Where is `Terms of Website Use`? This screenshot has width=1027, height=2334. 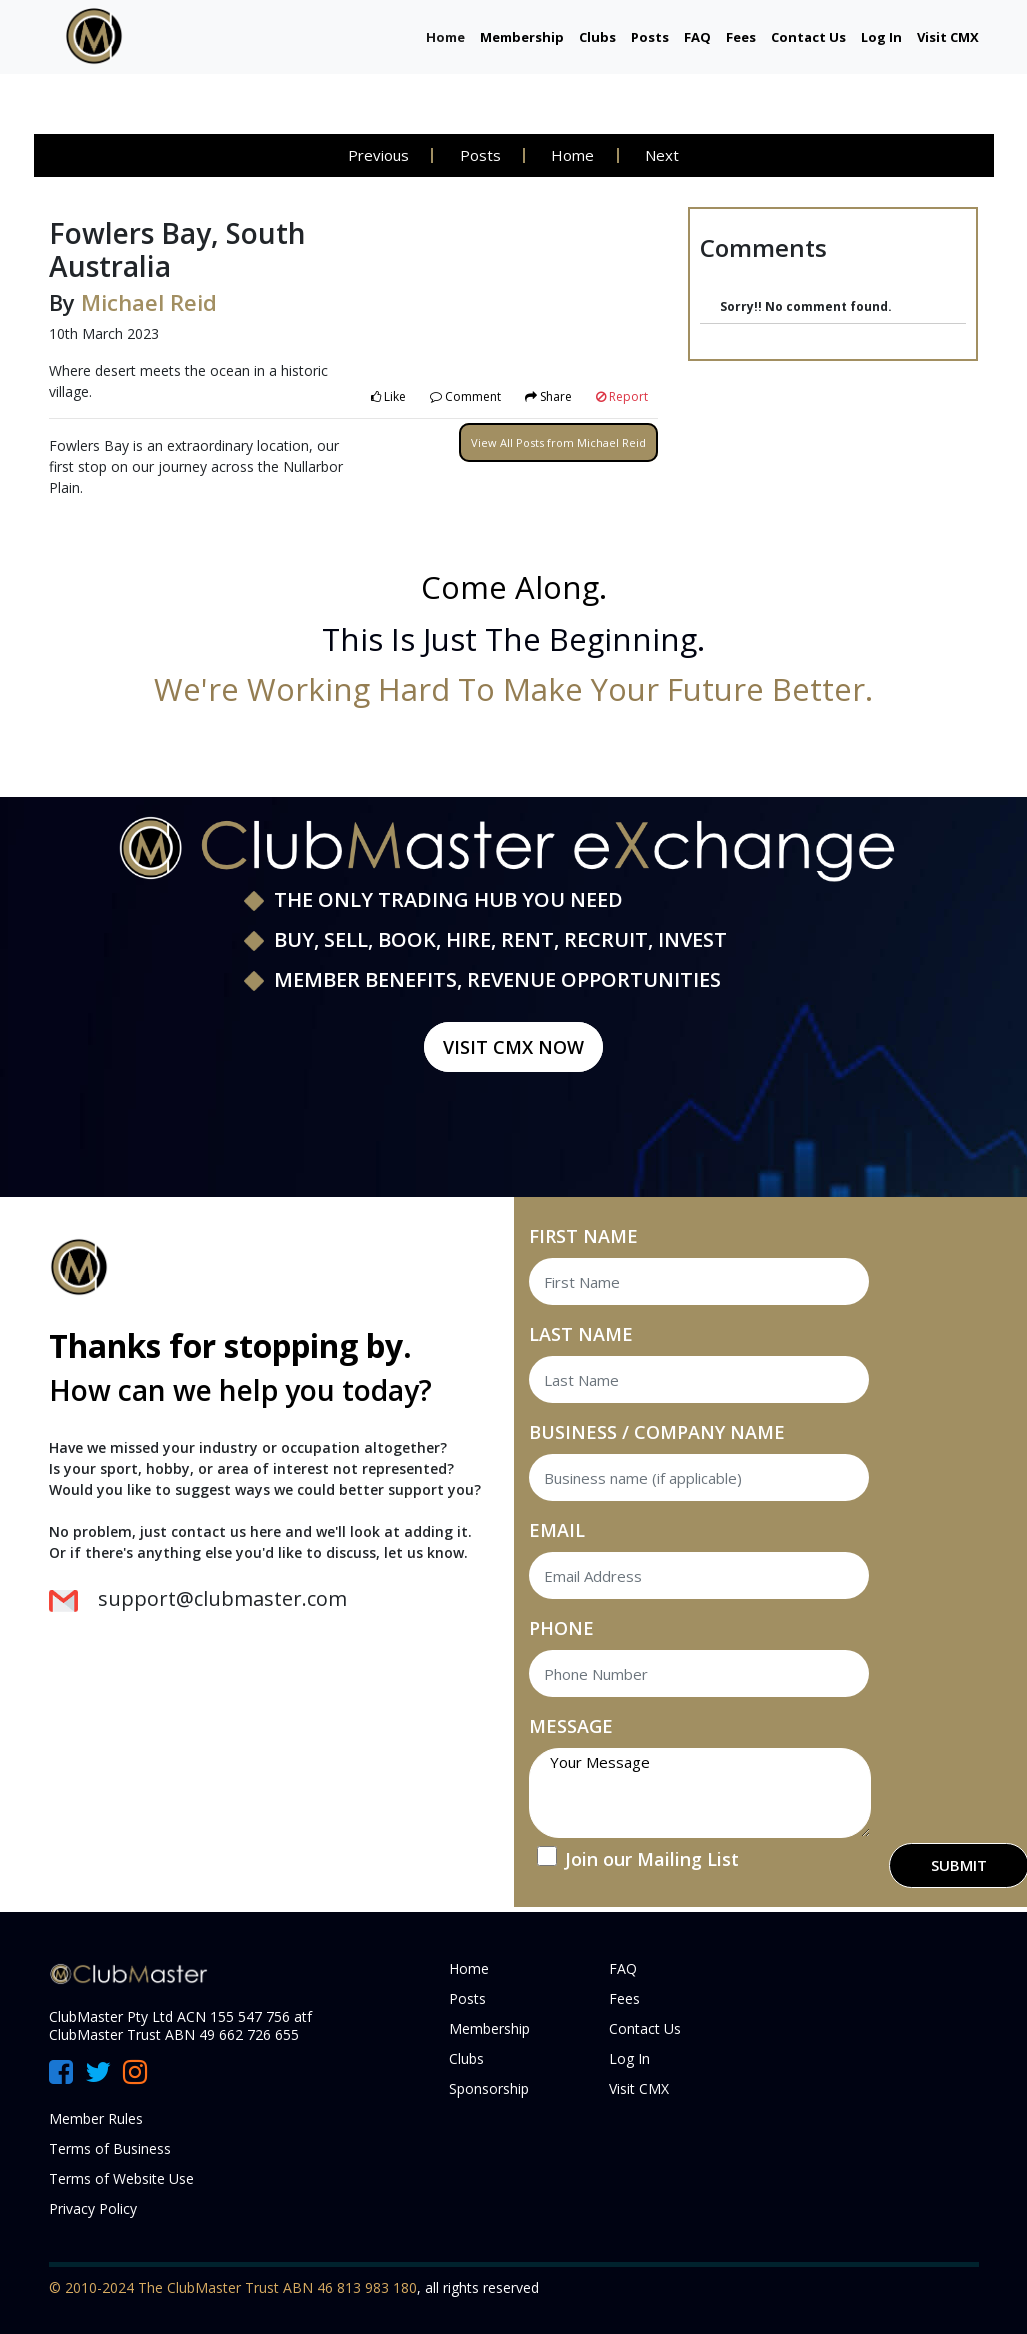 Terms of Website Use is located at coordinates (121, 2178).